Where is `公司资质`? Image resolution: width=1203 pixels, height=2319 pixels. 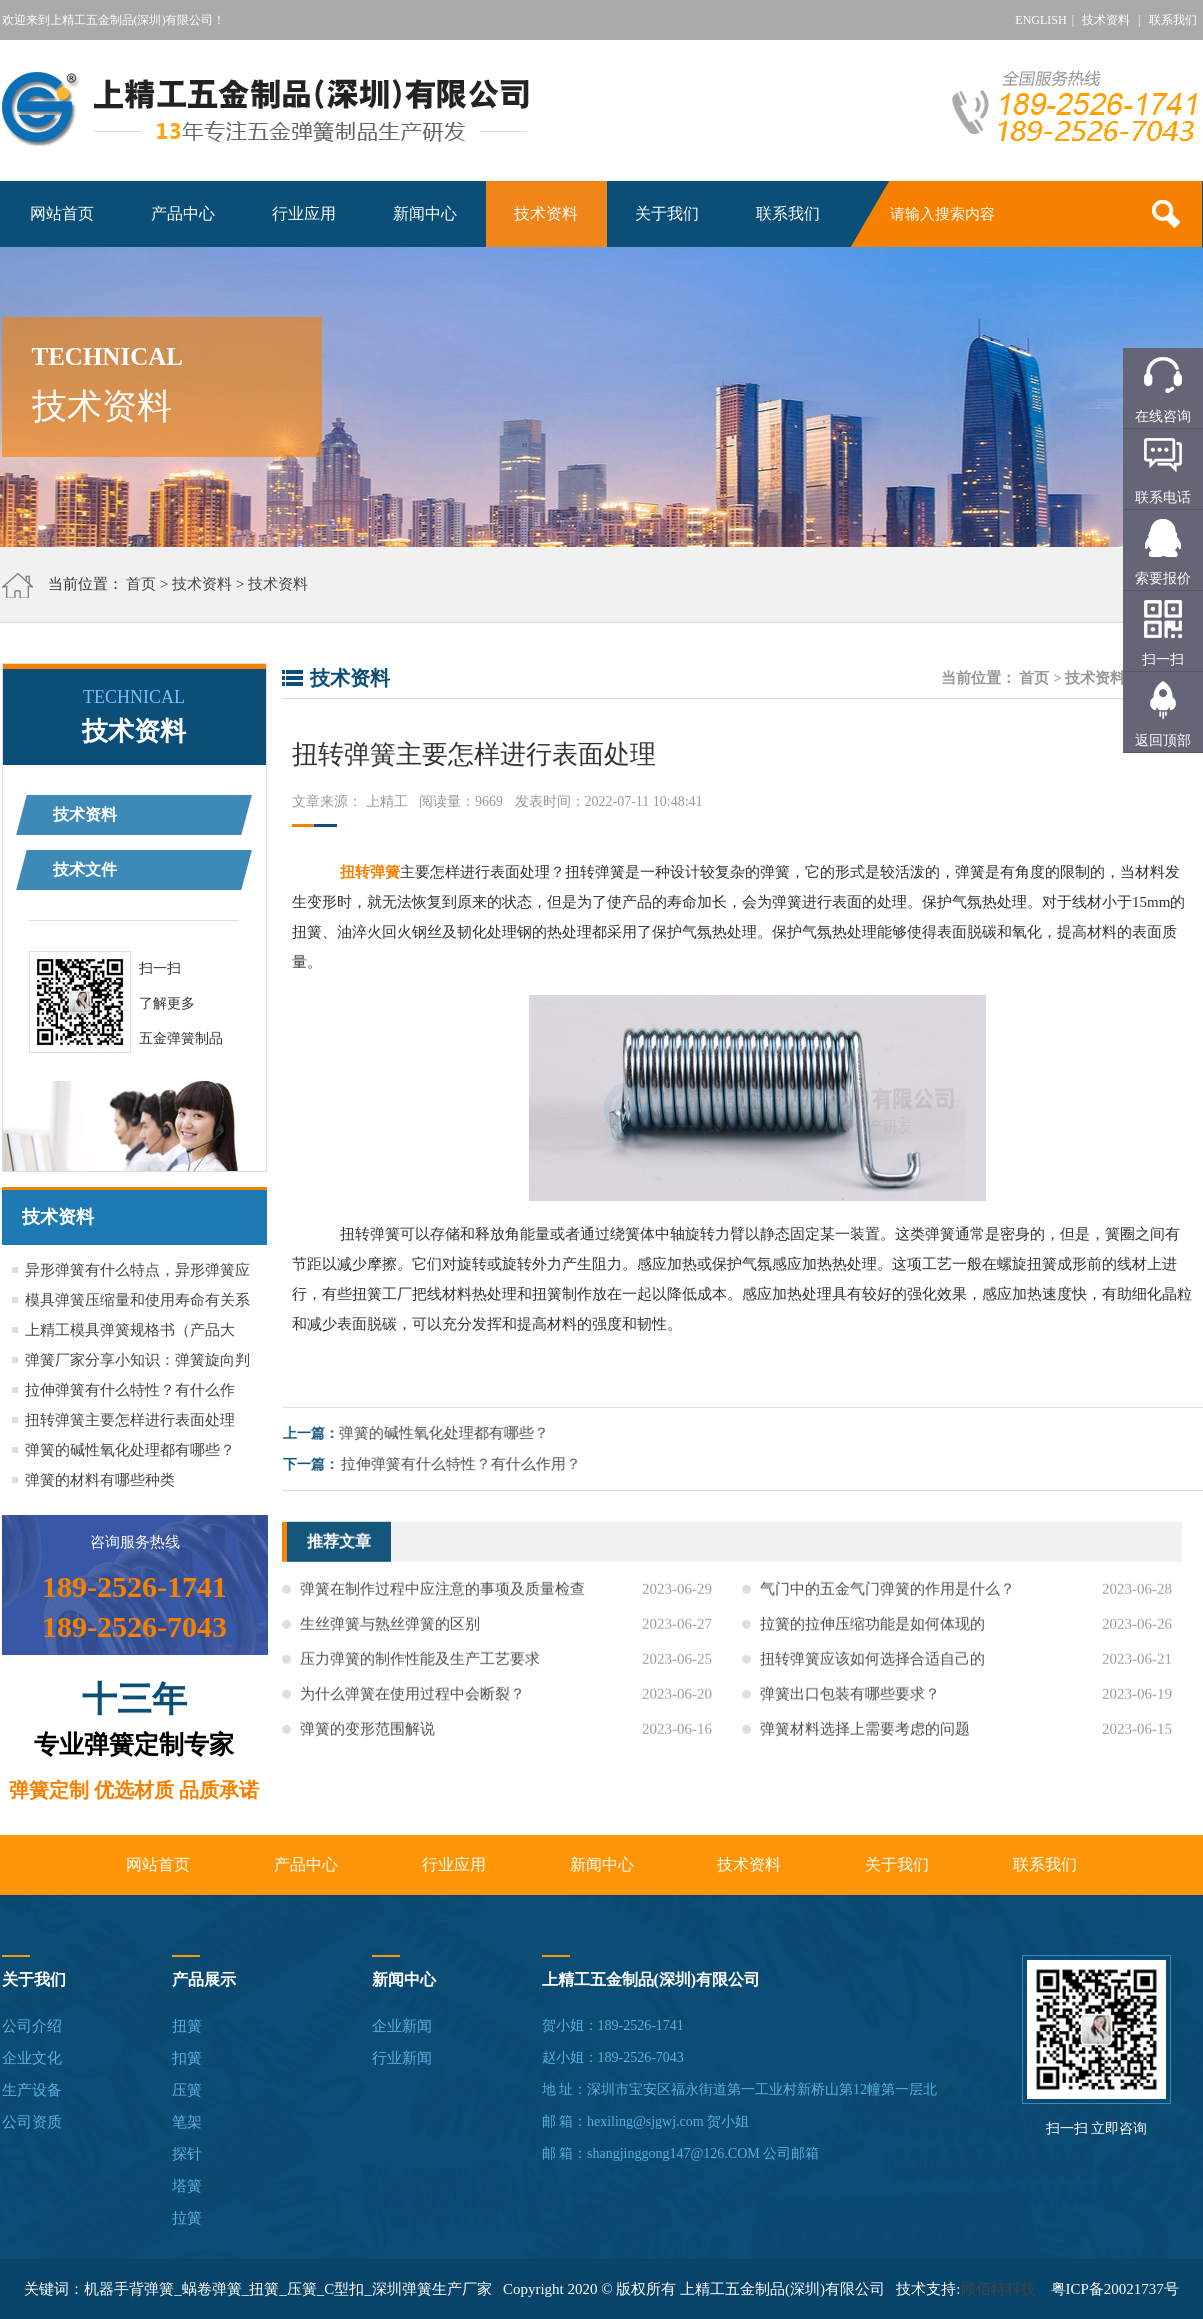 公司资质 is located at coordinates (32, 2122).